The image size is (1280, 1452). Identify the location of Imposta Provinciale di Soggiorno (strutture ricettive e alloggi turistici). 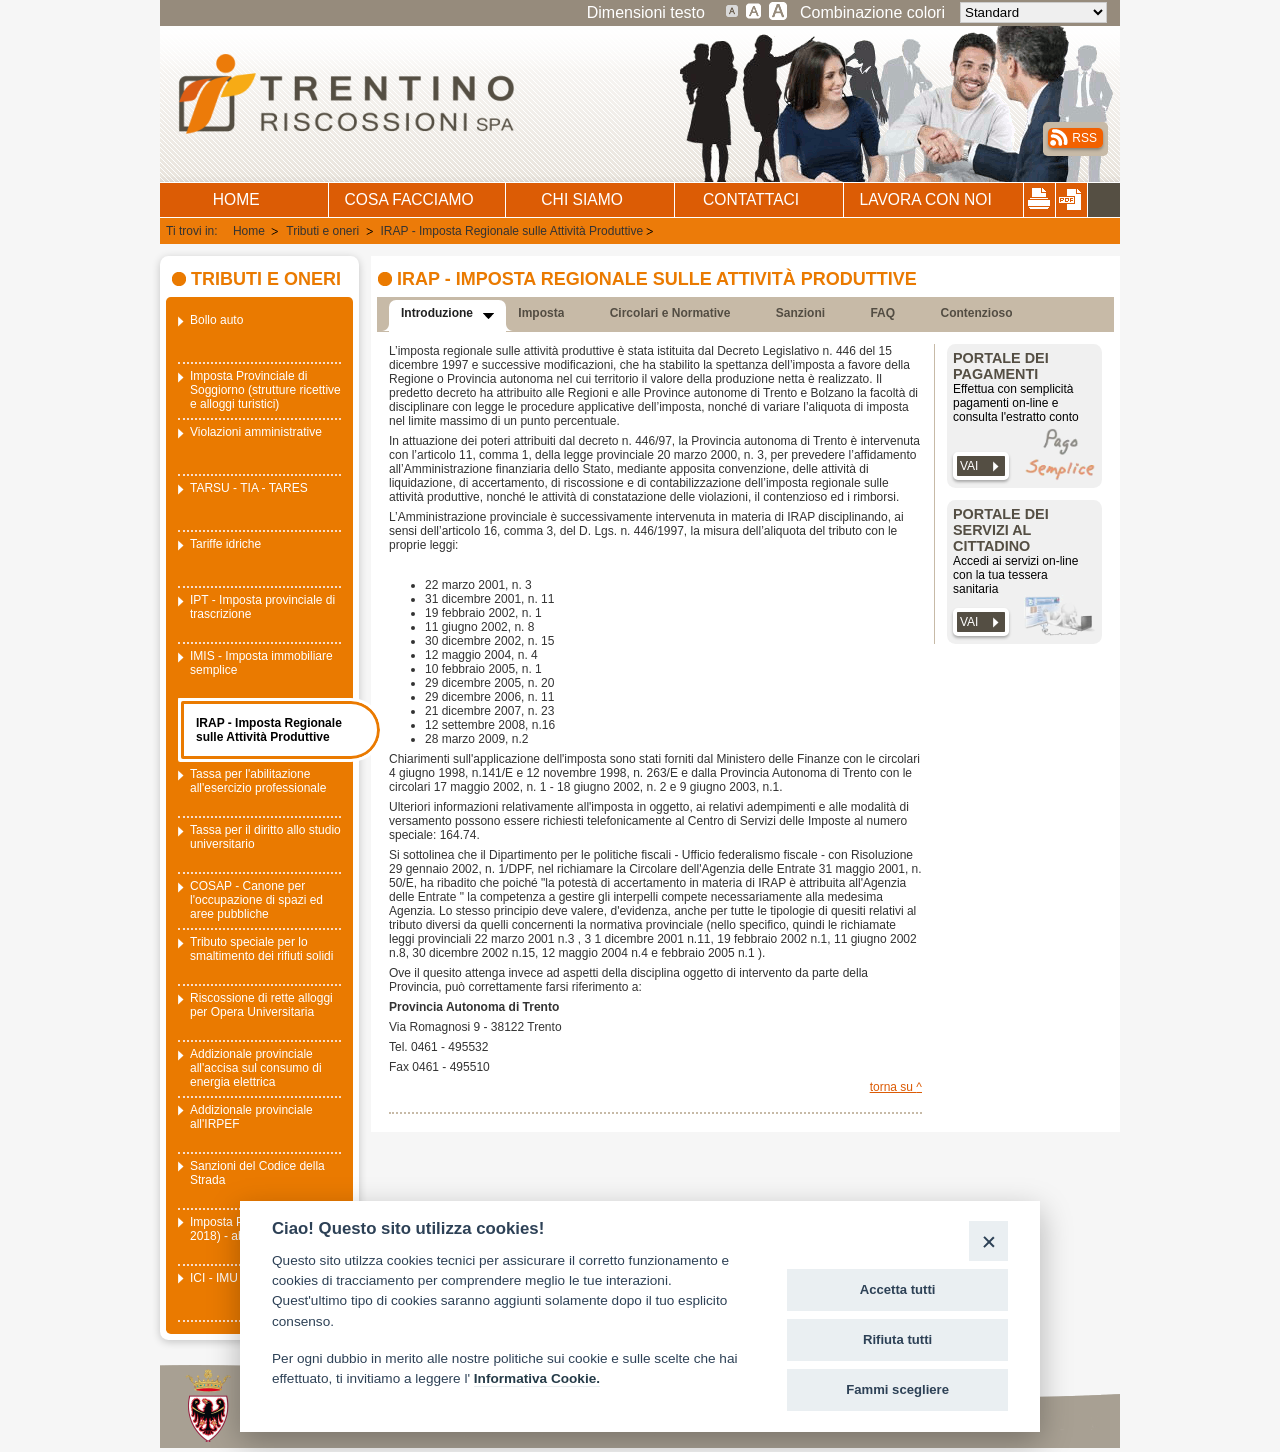
(265, 390).